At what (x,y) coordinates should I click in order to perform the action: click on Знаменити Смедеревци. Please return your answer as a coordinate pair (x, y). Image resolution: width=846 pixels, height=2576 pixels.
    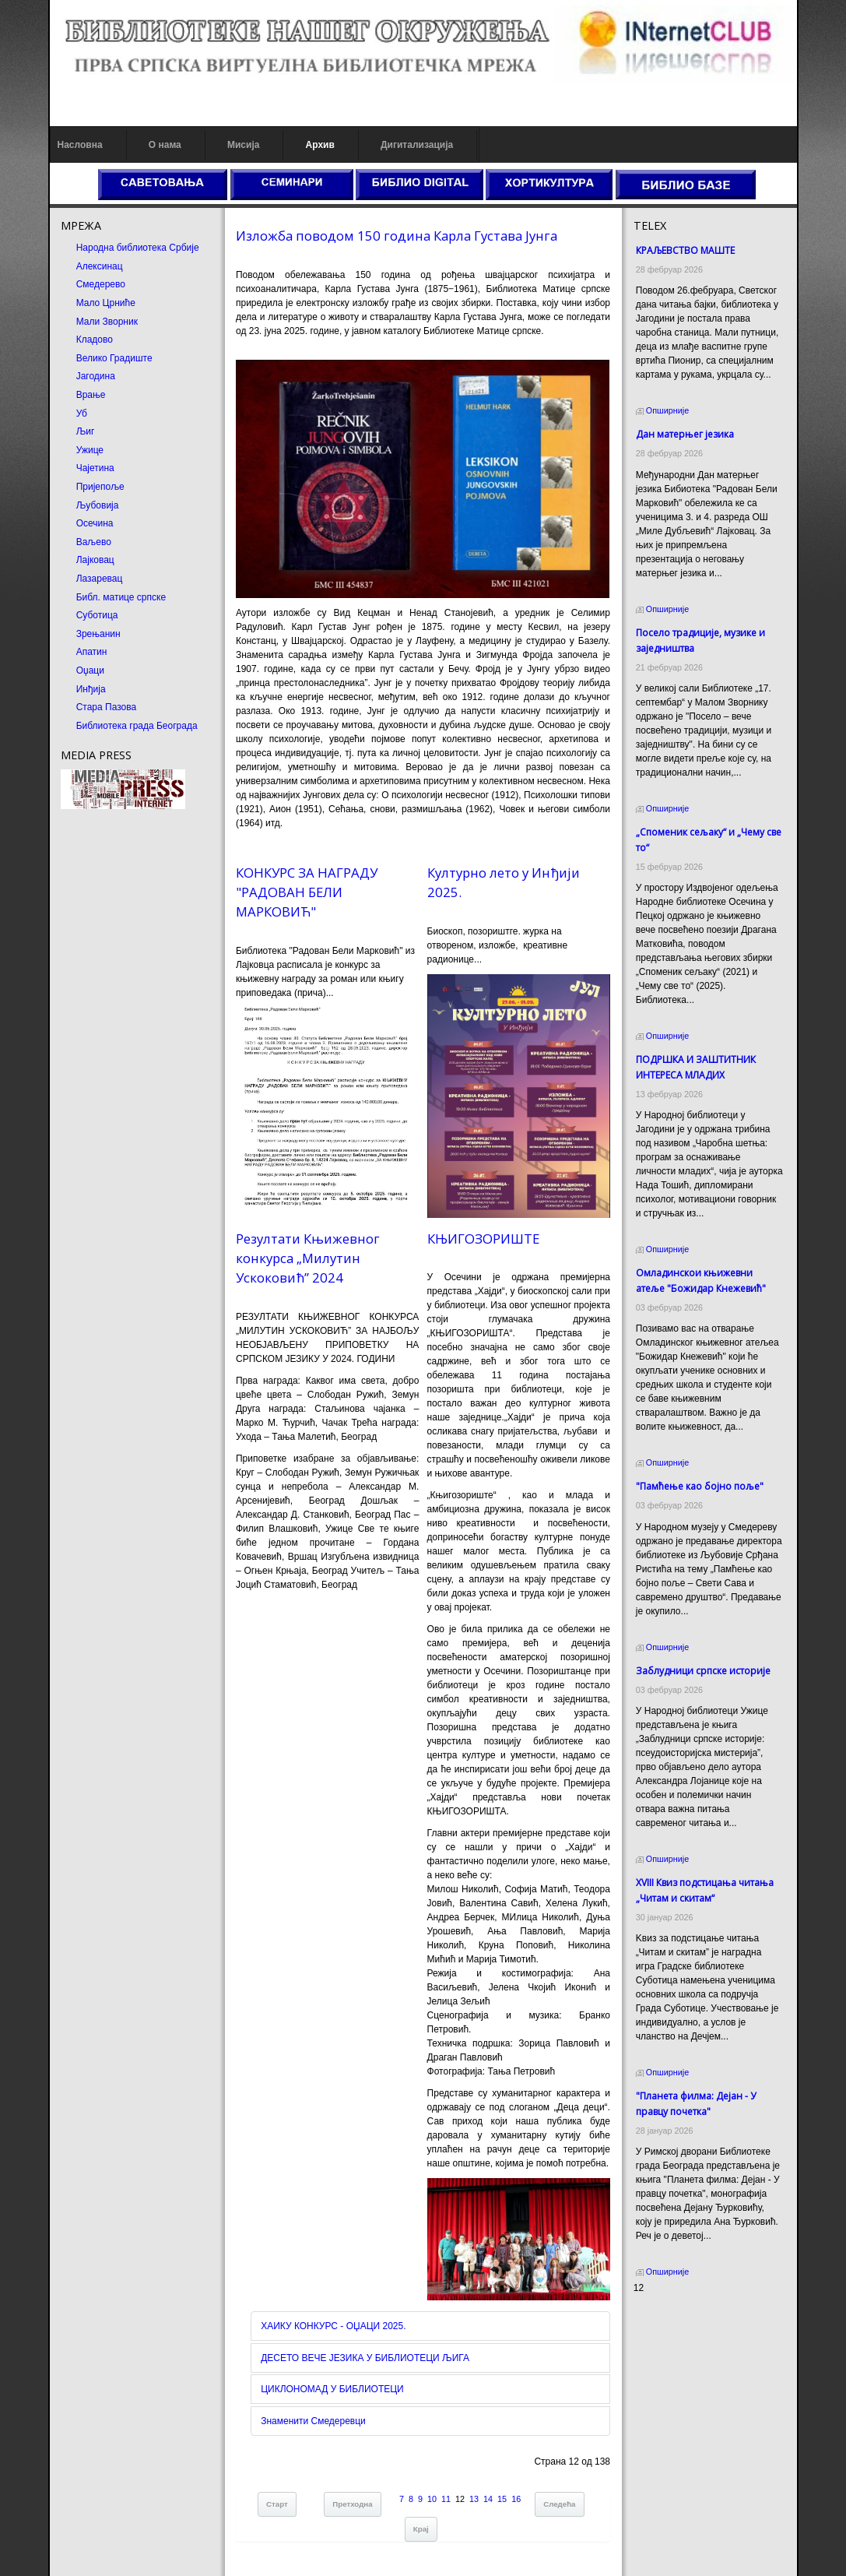
    Looking at the image, I should click on (313, 2421).